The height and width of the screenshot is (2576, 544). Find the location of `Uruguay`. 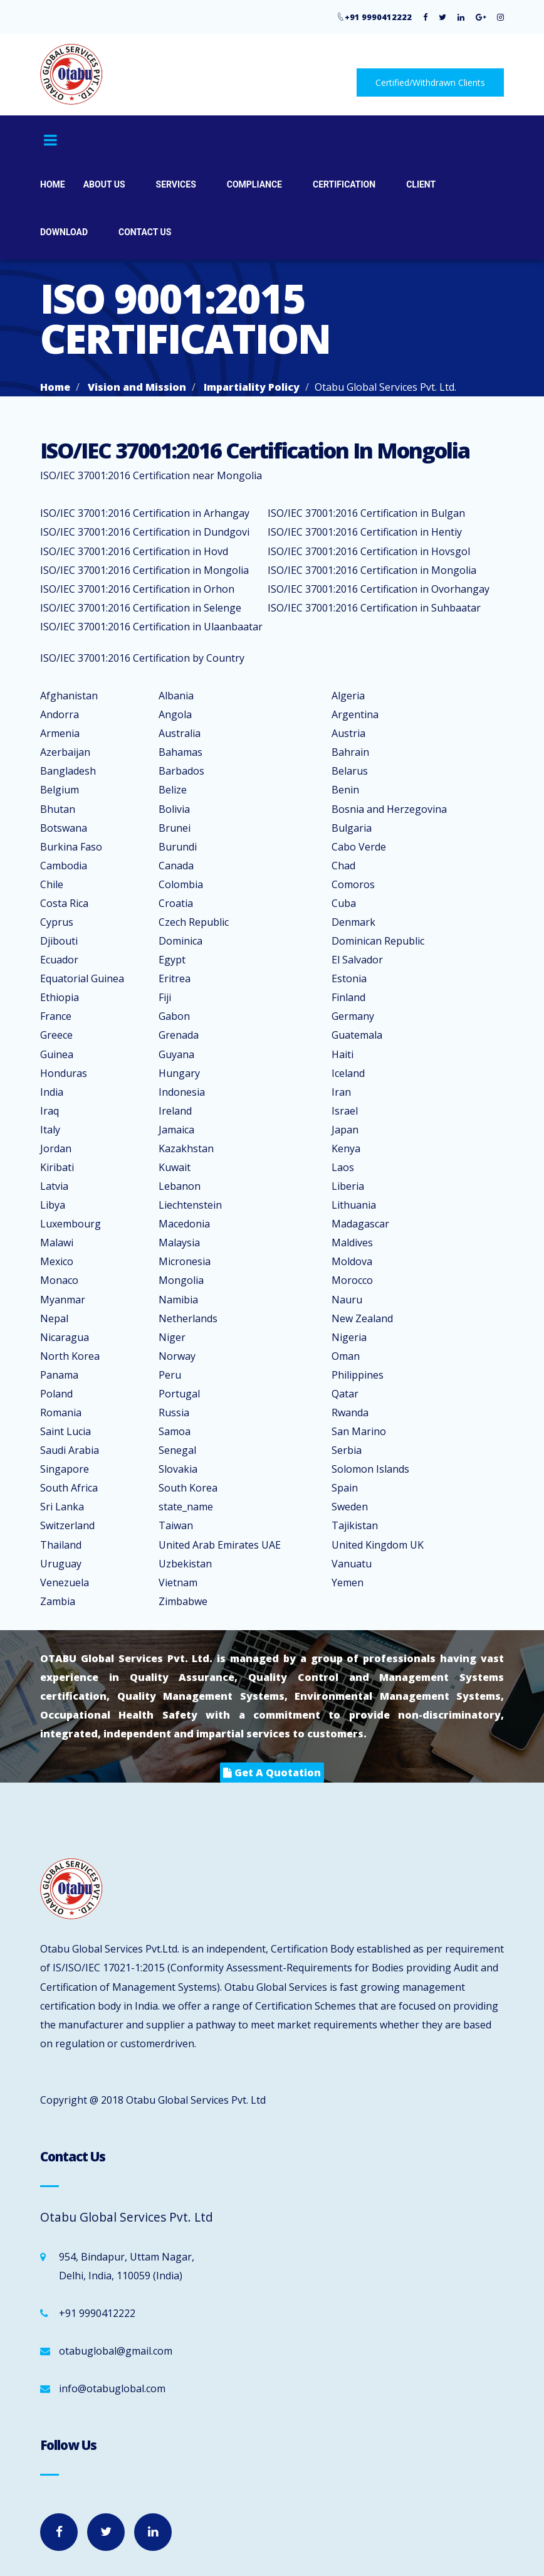

Uruguay is located at coordinates (60, 1564).